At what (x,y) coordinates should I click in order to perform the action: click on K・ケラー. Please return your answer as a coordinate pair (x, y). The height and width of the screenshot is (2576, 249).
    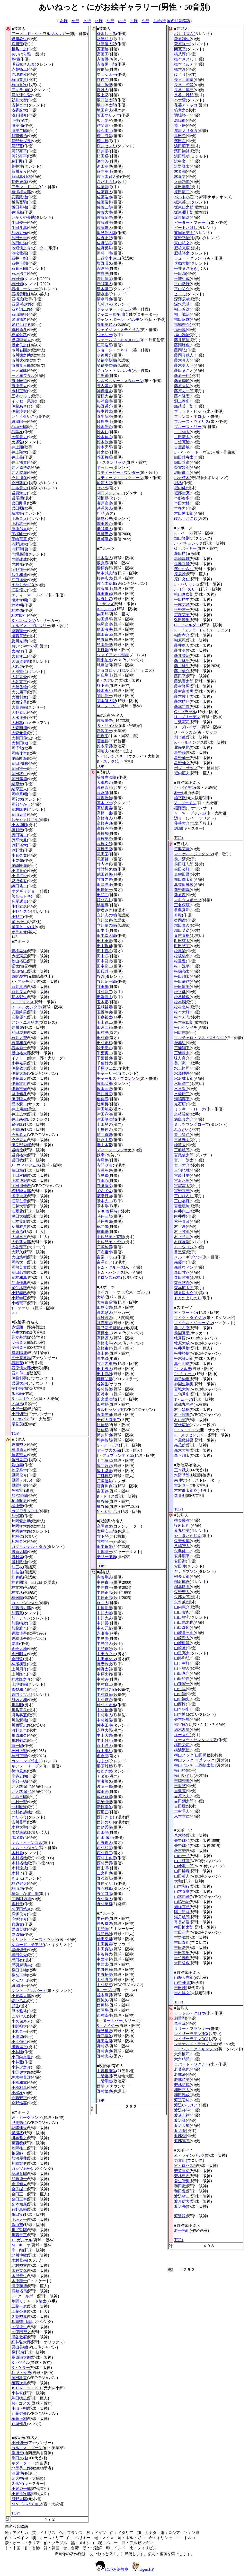
    Looking at the image, I should click on (20, 2368).